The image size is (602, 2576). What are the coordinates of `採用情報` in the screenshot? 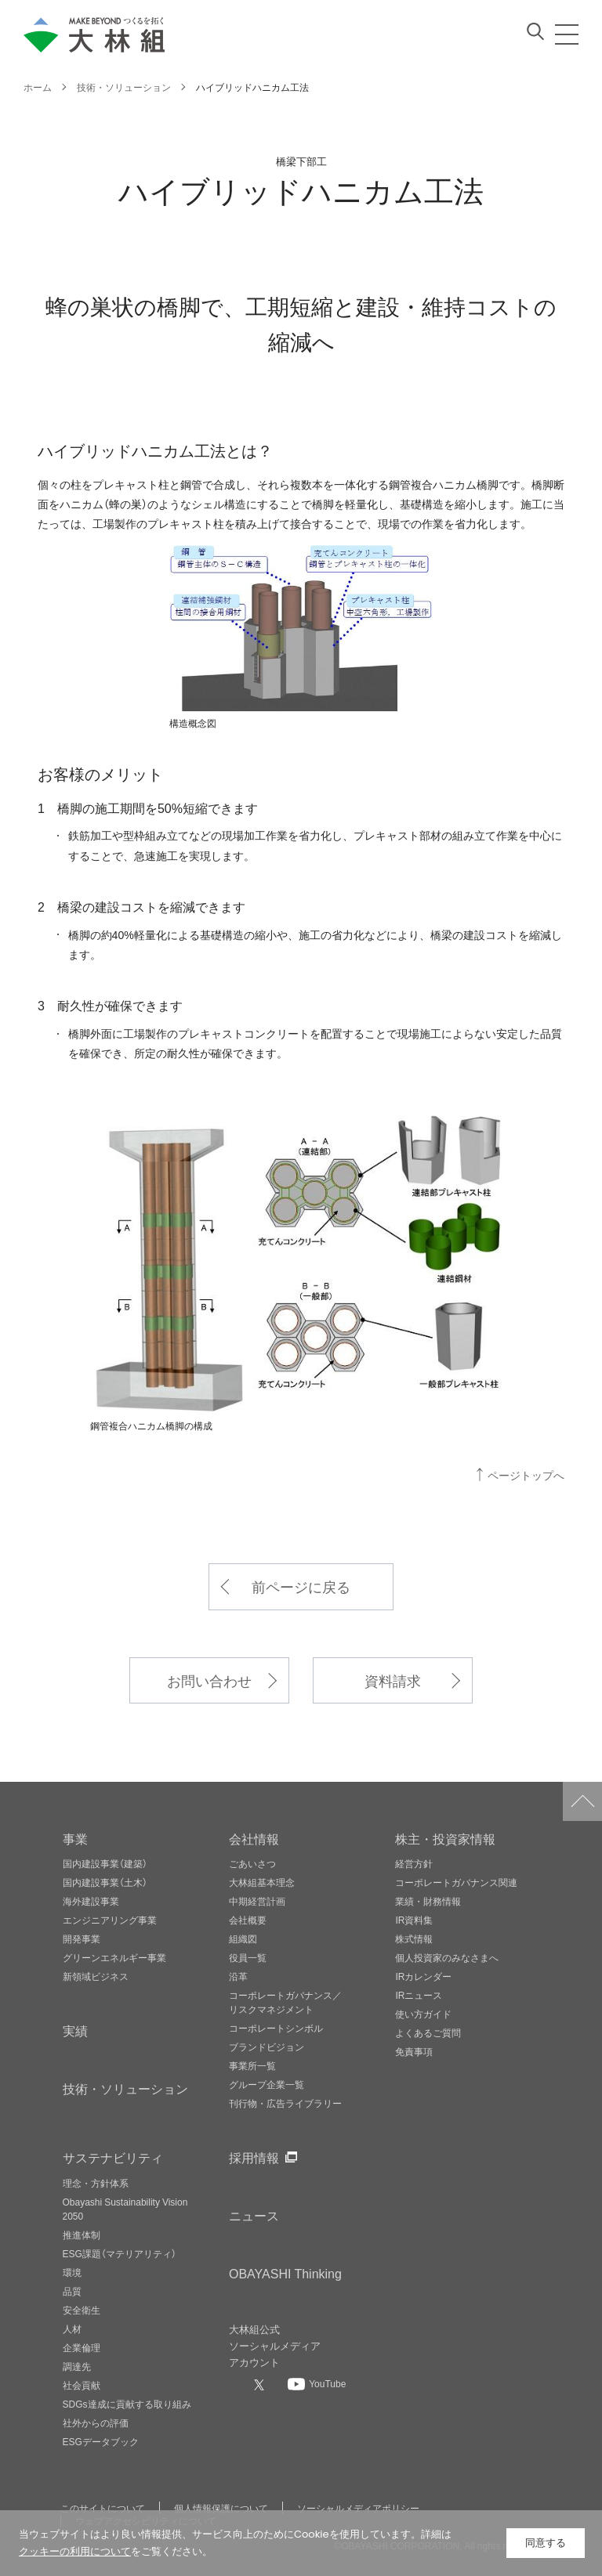 It's located at (254, 2157).